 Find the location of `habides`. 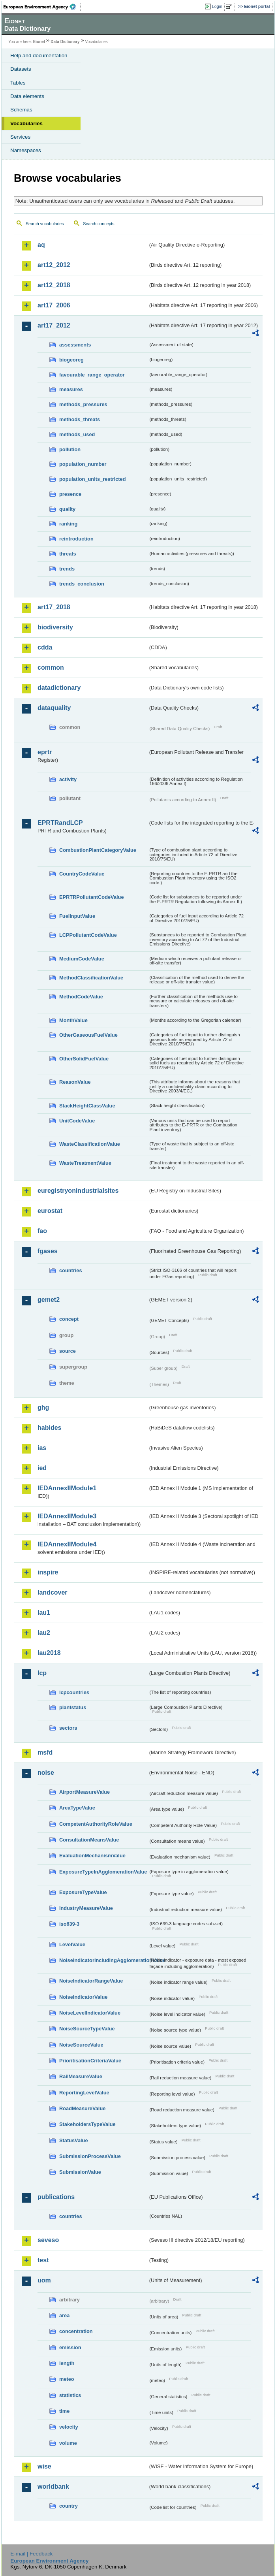

habides is located at coordinates (49, 1427).